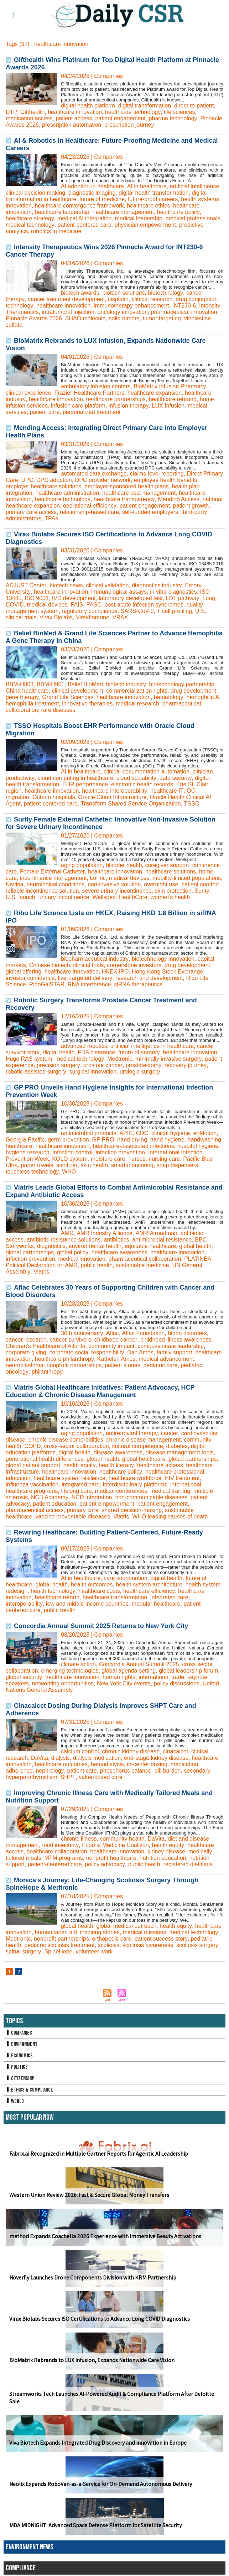 The image size is (229, 2576). I want to click on nonprofit partnerships, so click(74, 1365).